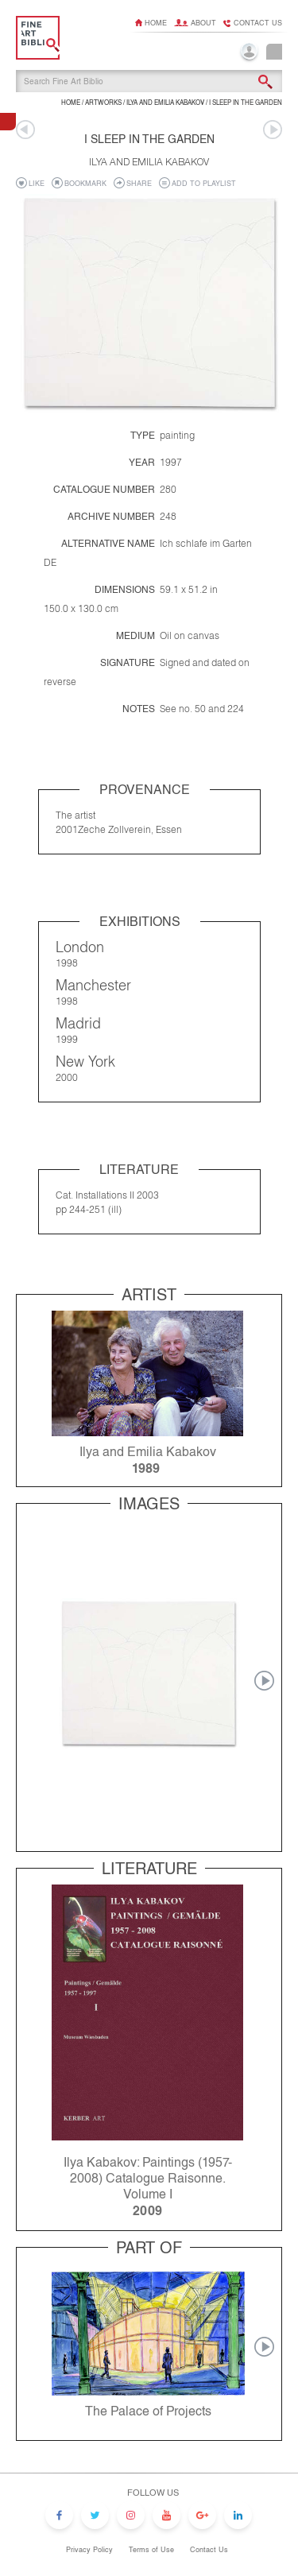 The image size is (298, 2576). Describe the element at coordinates (249, 53) in the screenshot. I see `Login` at that location.